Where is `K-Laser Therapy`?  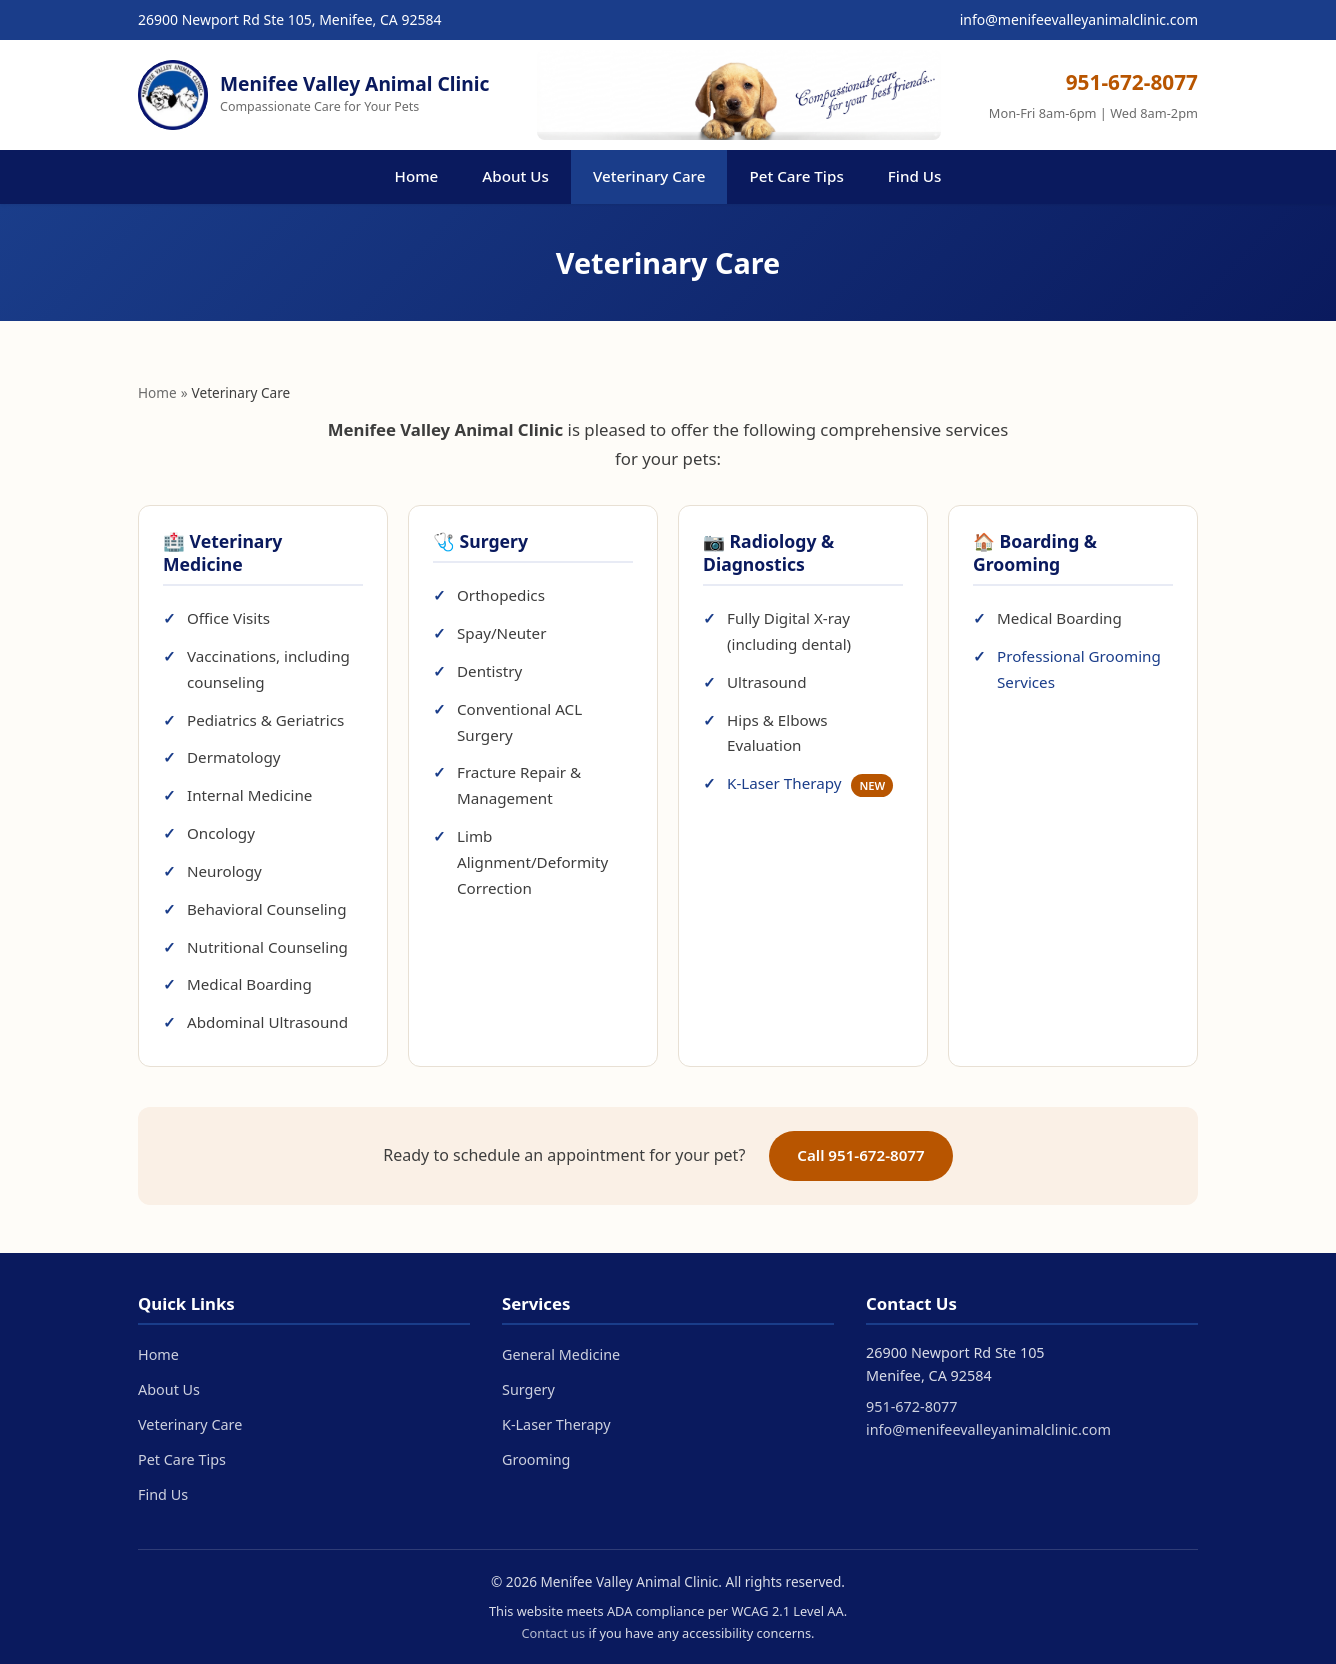
K-Laser Therapy is located at coordinates (810, 783).